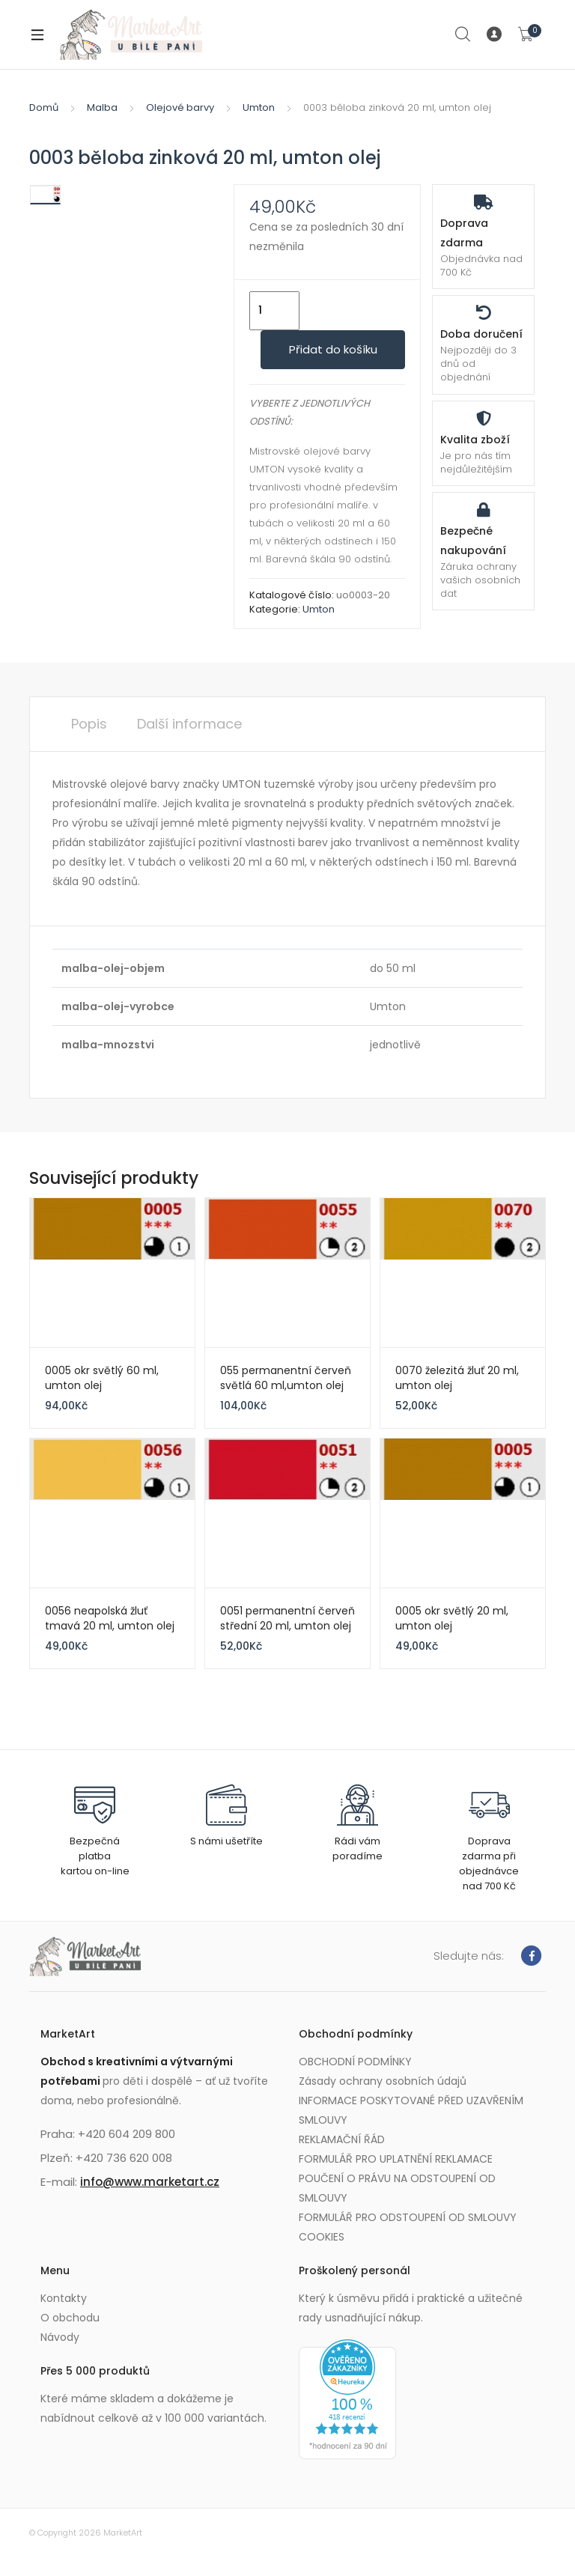 The height and width of the screenshot is (2576, 575). Describe the element at coordinates (408, 2217) in the screenshot. I see `FORMULÁŘ PRO ODSTOUPENÍ OD SMLOUVY` at that location.